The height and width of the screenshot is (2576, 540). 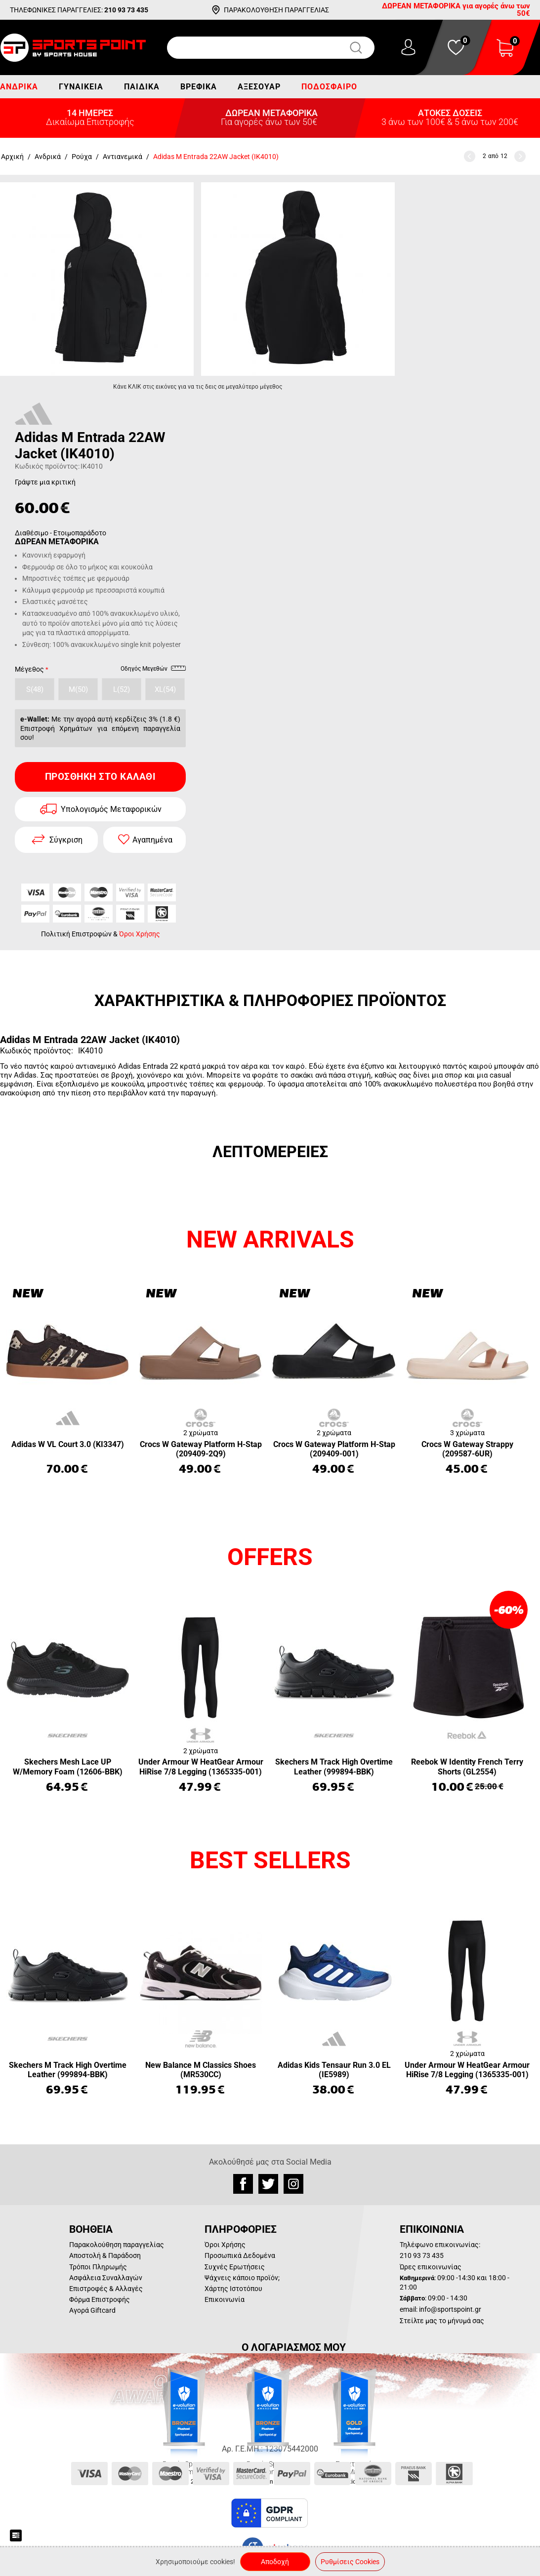 I want to click on info@sportspoint.gr, so click(x=450, y=2309).